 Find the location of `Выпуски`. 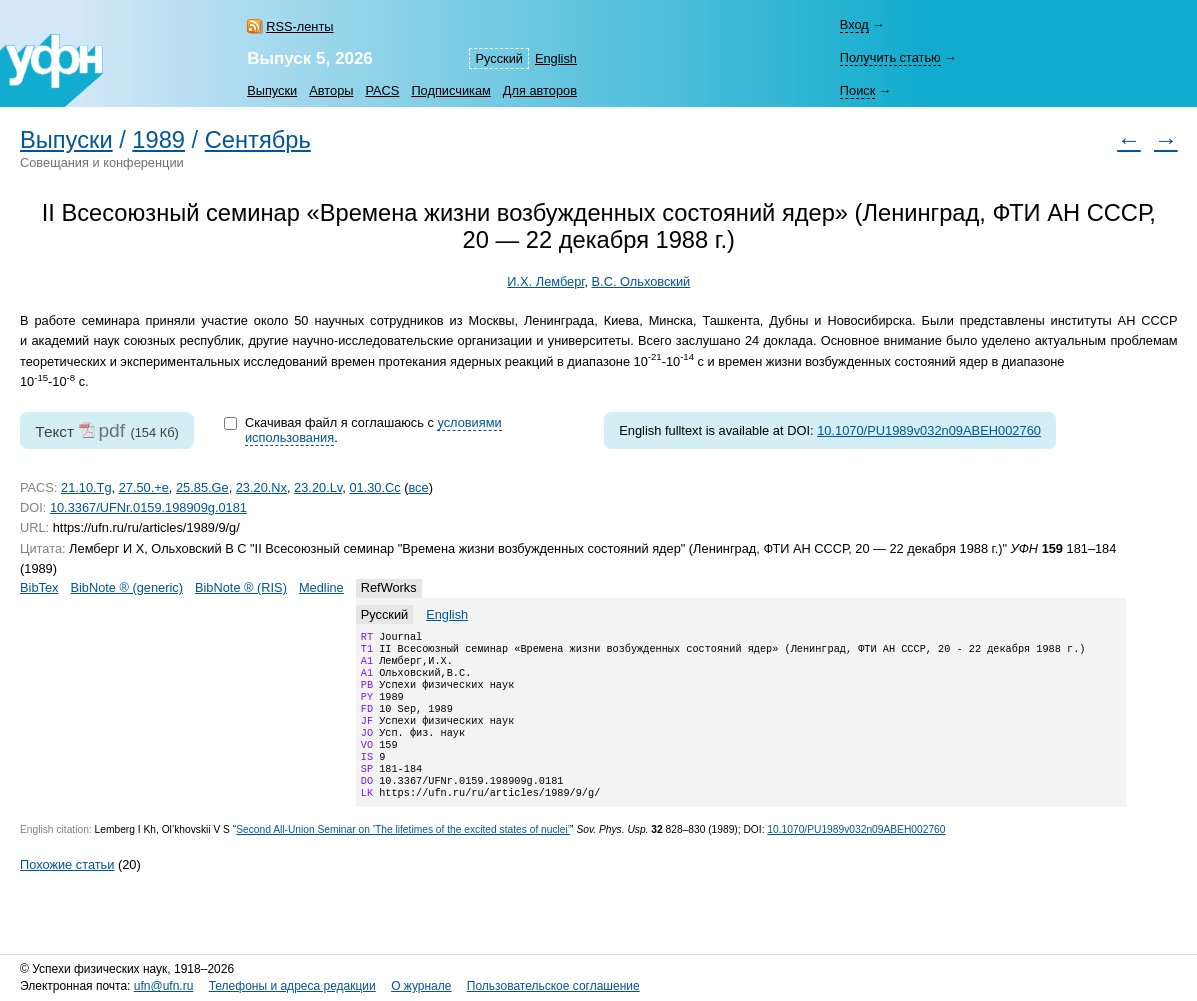

Выпуски is located at coordinates (272, 90).